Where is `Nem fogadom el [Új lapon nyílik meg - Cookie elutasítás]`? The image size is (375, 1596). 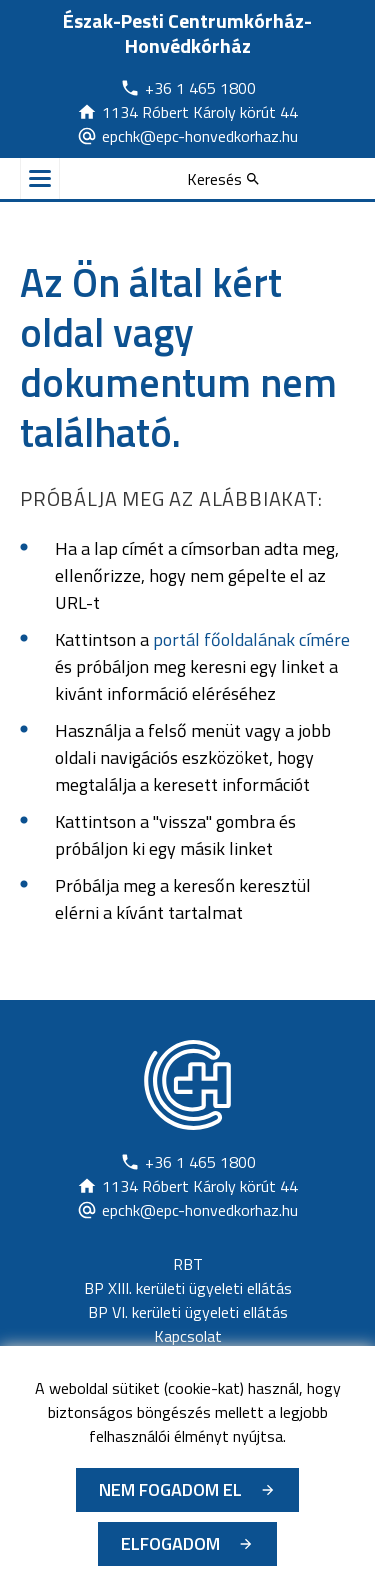 Nem fogadom el [Új lapon nyílik meg - Cookie elutasítás] is located at coordinates (170, 1489).